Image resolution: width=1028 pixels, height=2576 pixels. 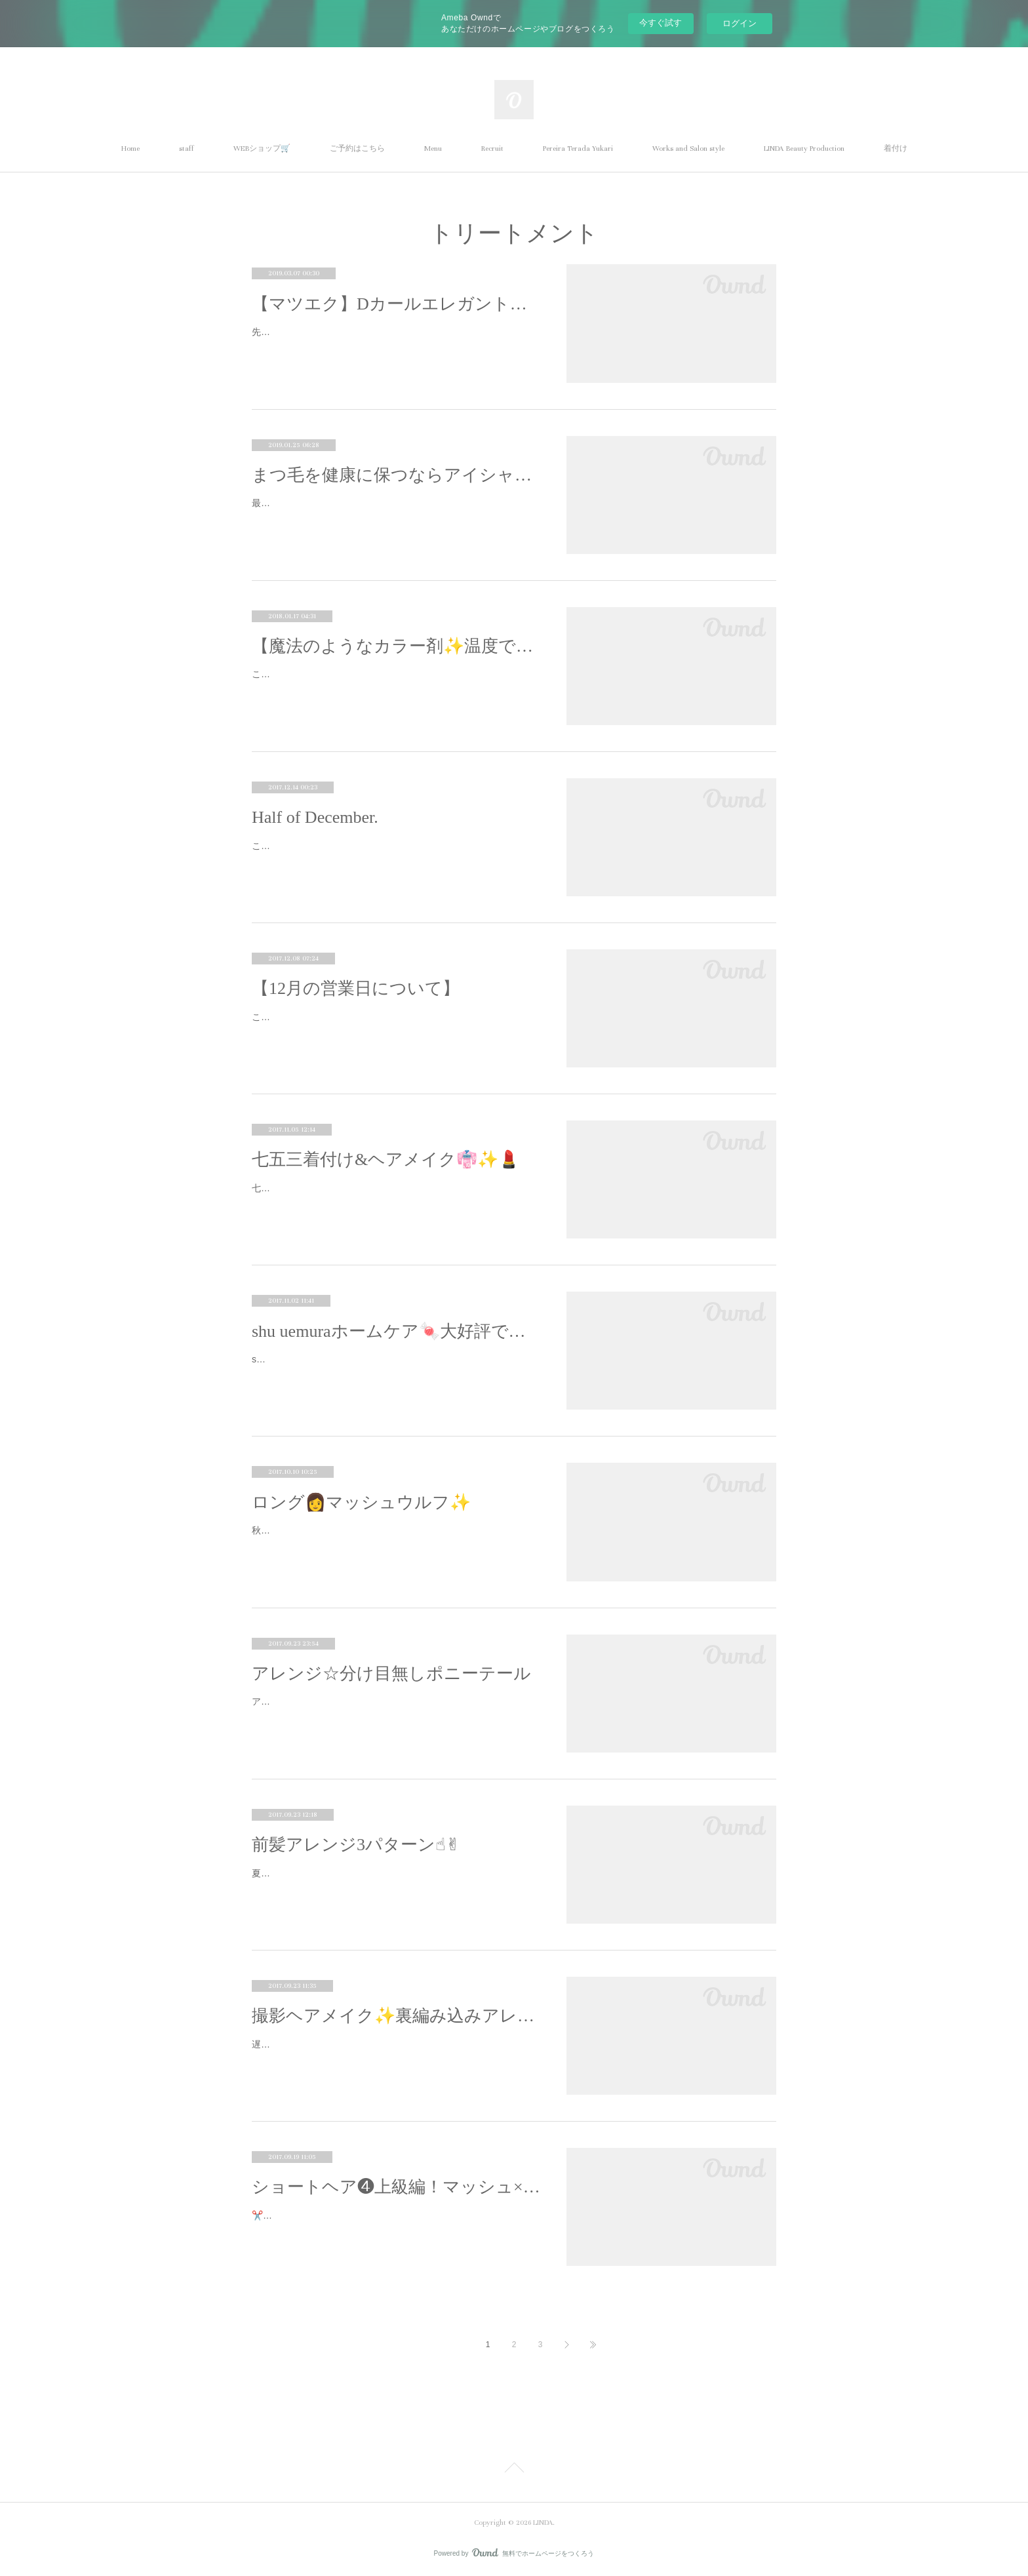 I want to click on shu uemuraのホームケア、「すっごいいいね！！！」と評判です☆スタッフにも人気スタッフもお客さまもドラッグストアで済ませてた…, so click(x=395, y=1367).